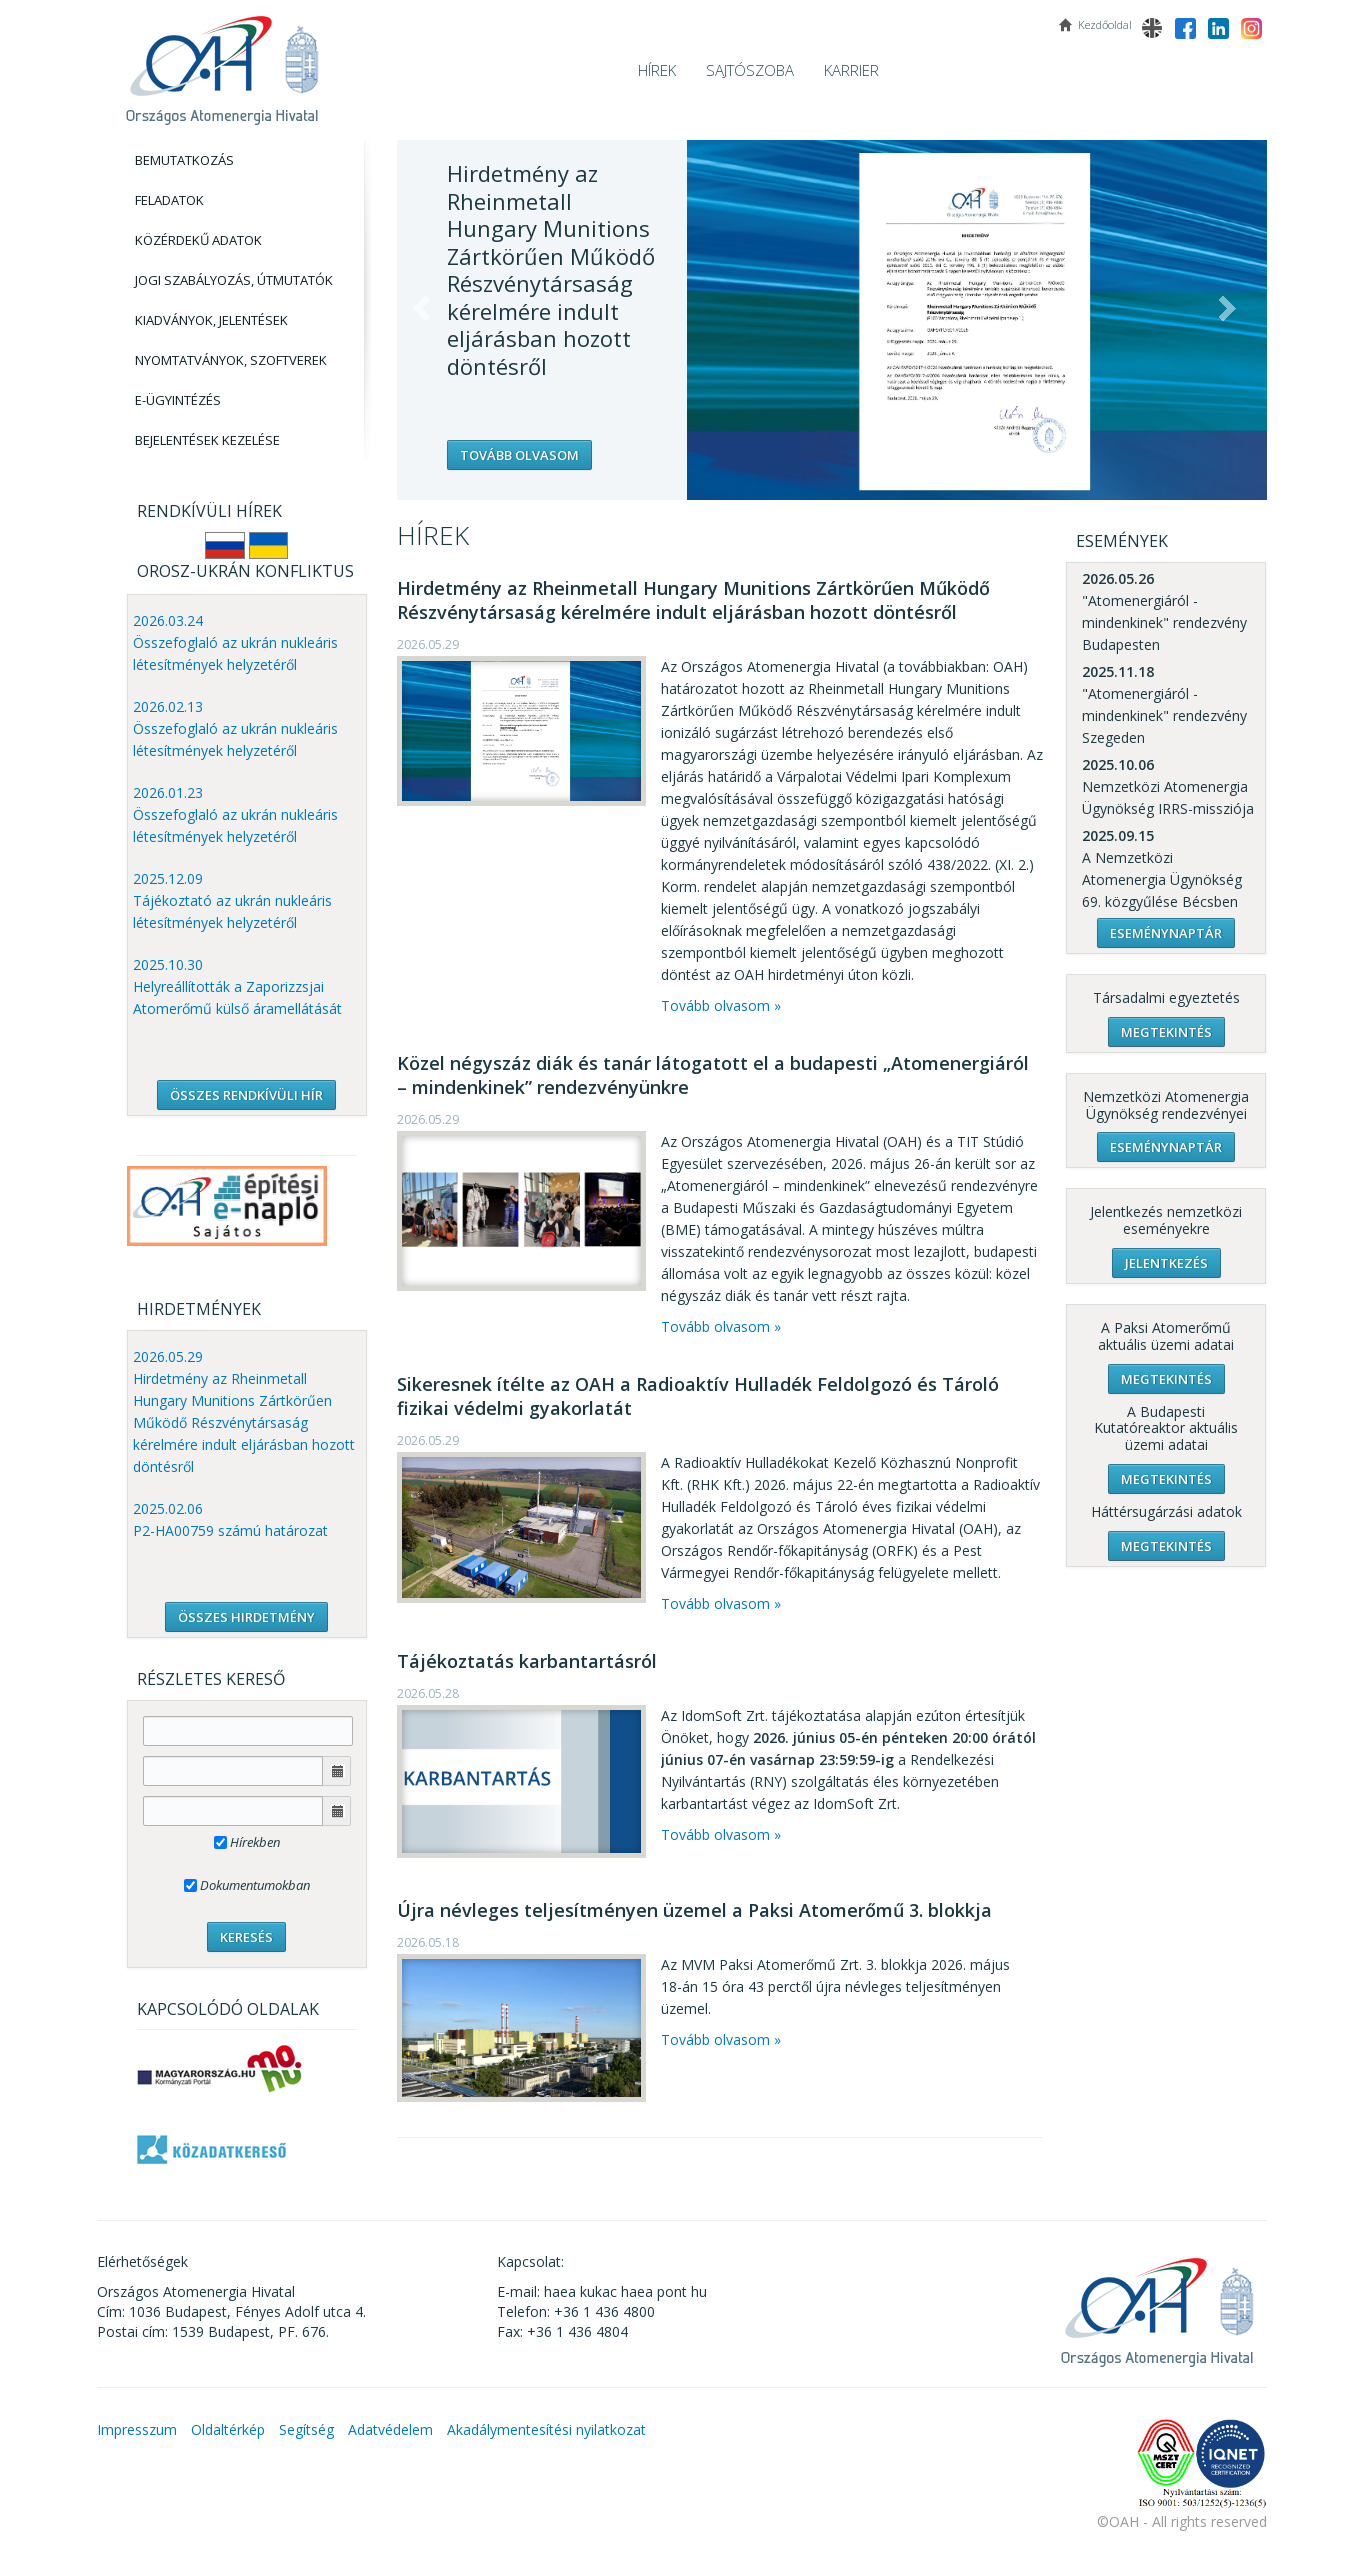 This screenshot has width=1363, height=2553. Describe the element at coordinates (306, 2429) in the screenshot. I see `Segítség` at that location.